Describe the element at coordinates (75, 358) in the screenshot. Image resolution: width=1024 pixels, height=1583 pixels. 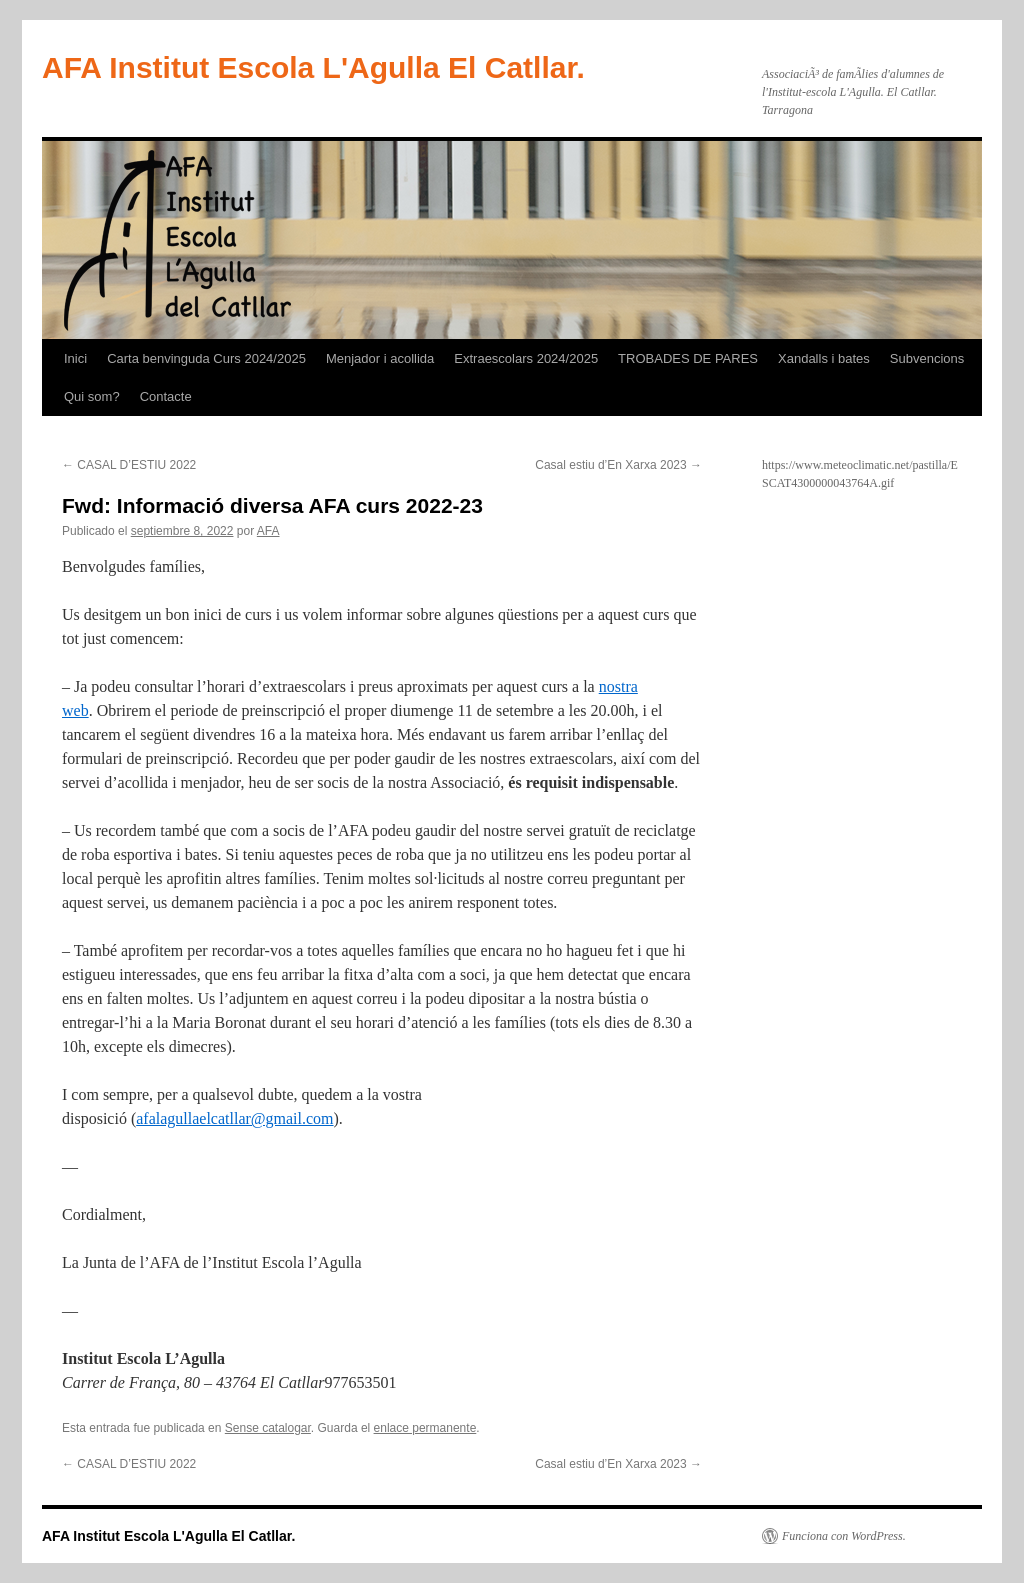
I see `Inici` at that location.